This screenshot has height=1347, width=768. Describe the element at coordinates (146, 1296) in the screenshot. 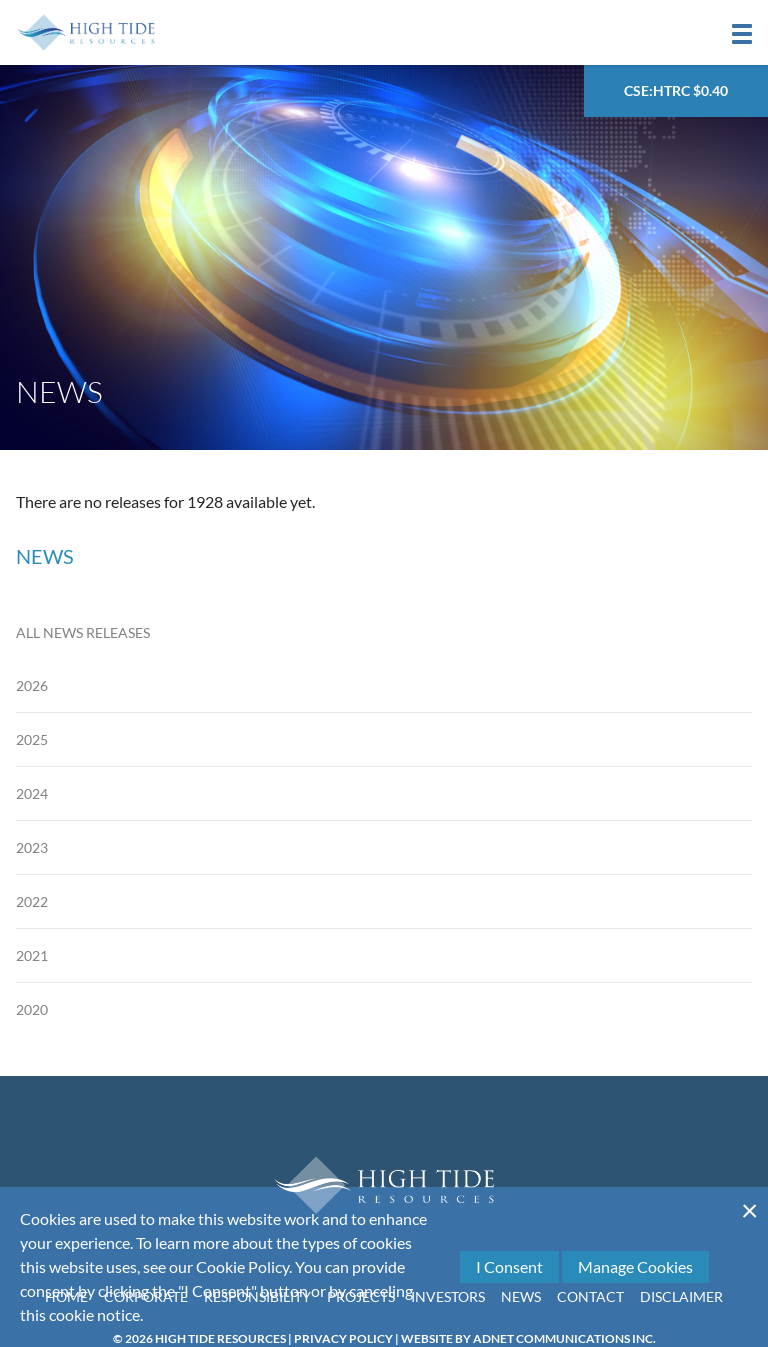

I see `Corporate` at that location.